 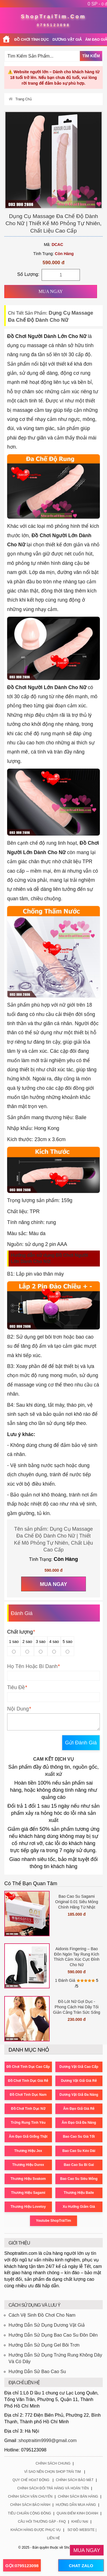 What do you see at coordinates (77, 2513) in the screenshot?
I see `Quan Điểm Kinh Doanh` at bounding box center [77, 2513].